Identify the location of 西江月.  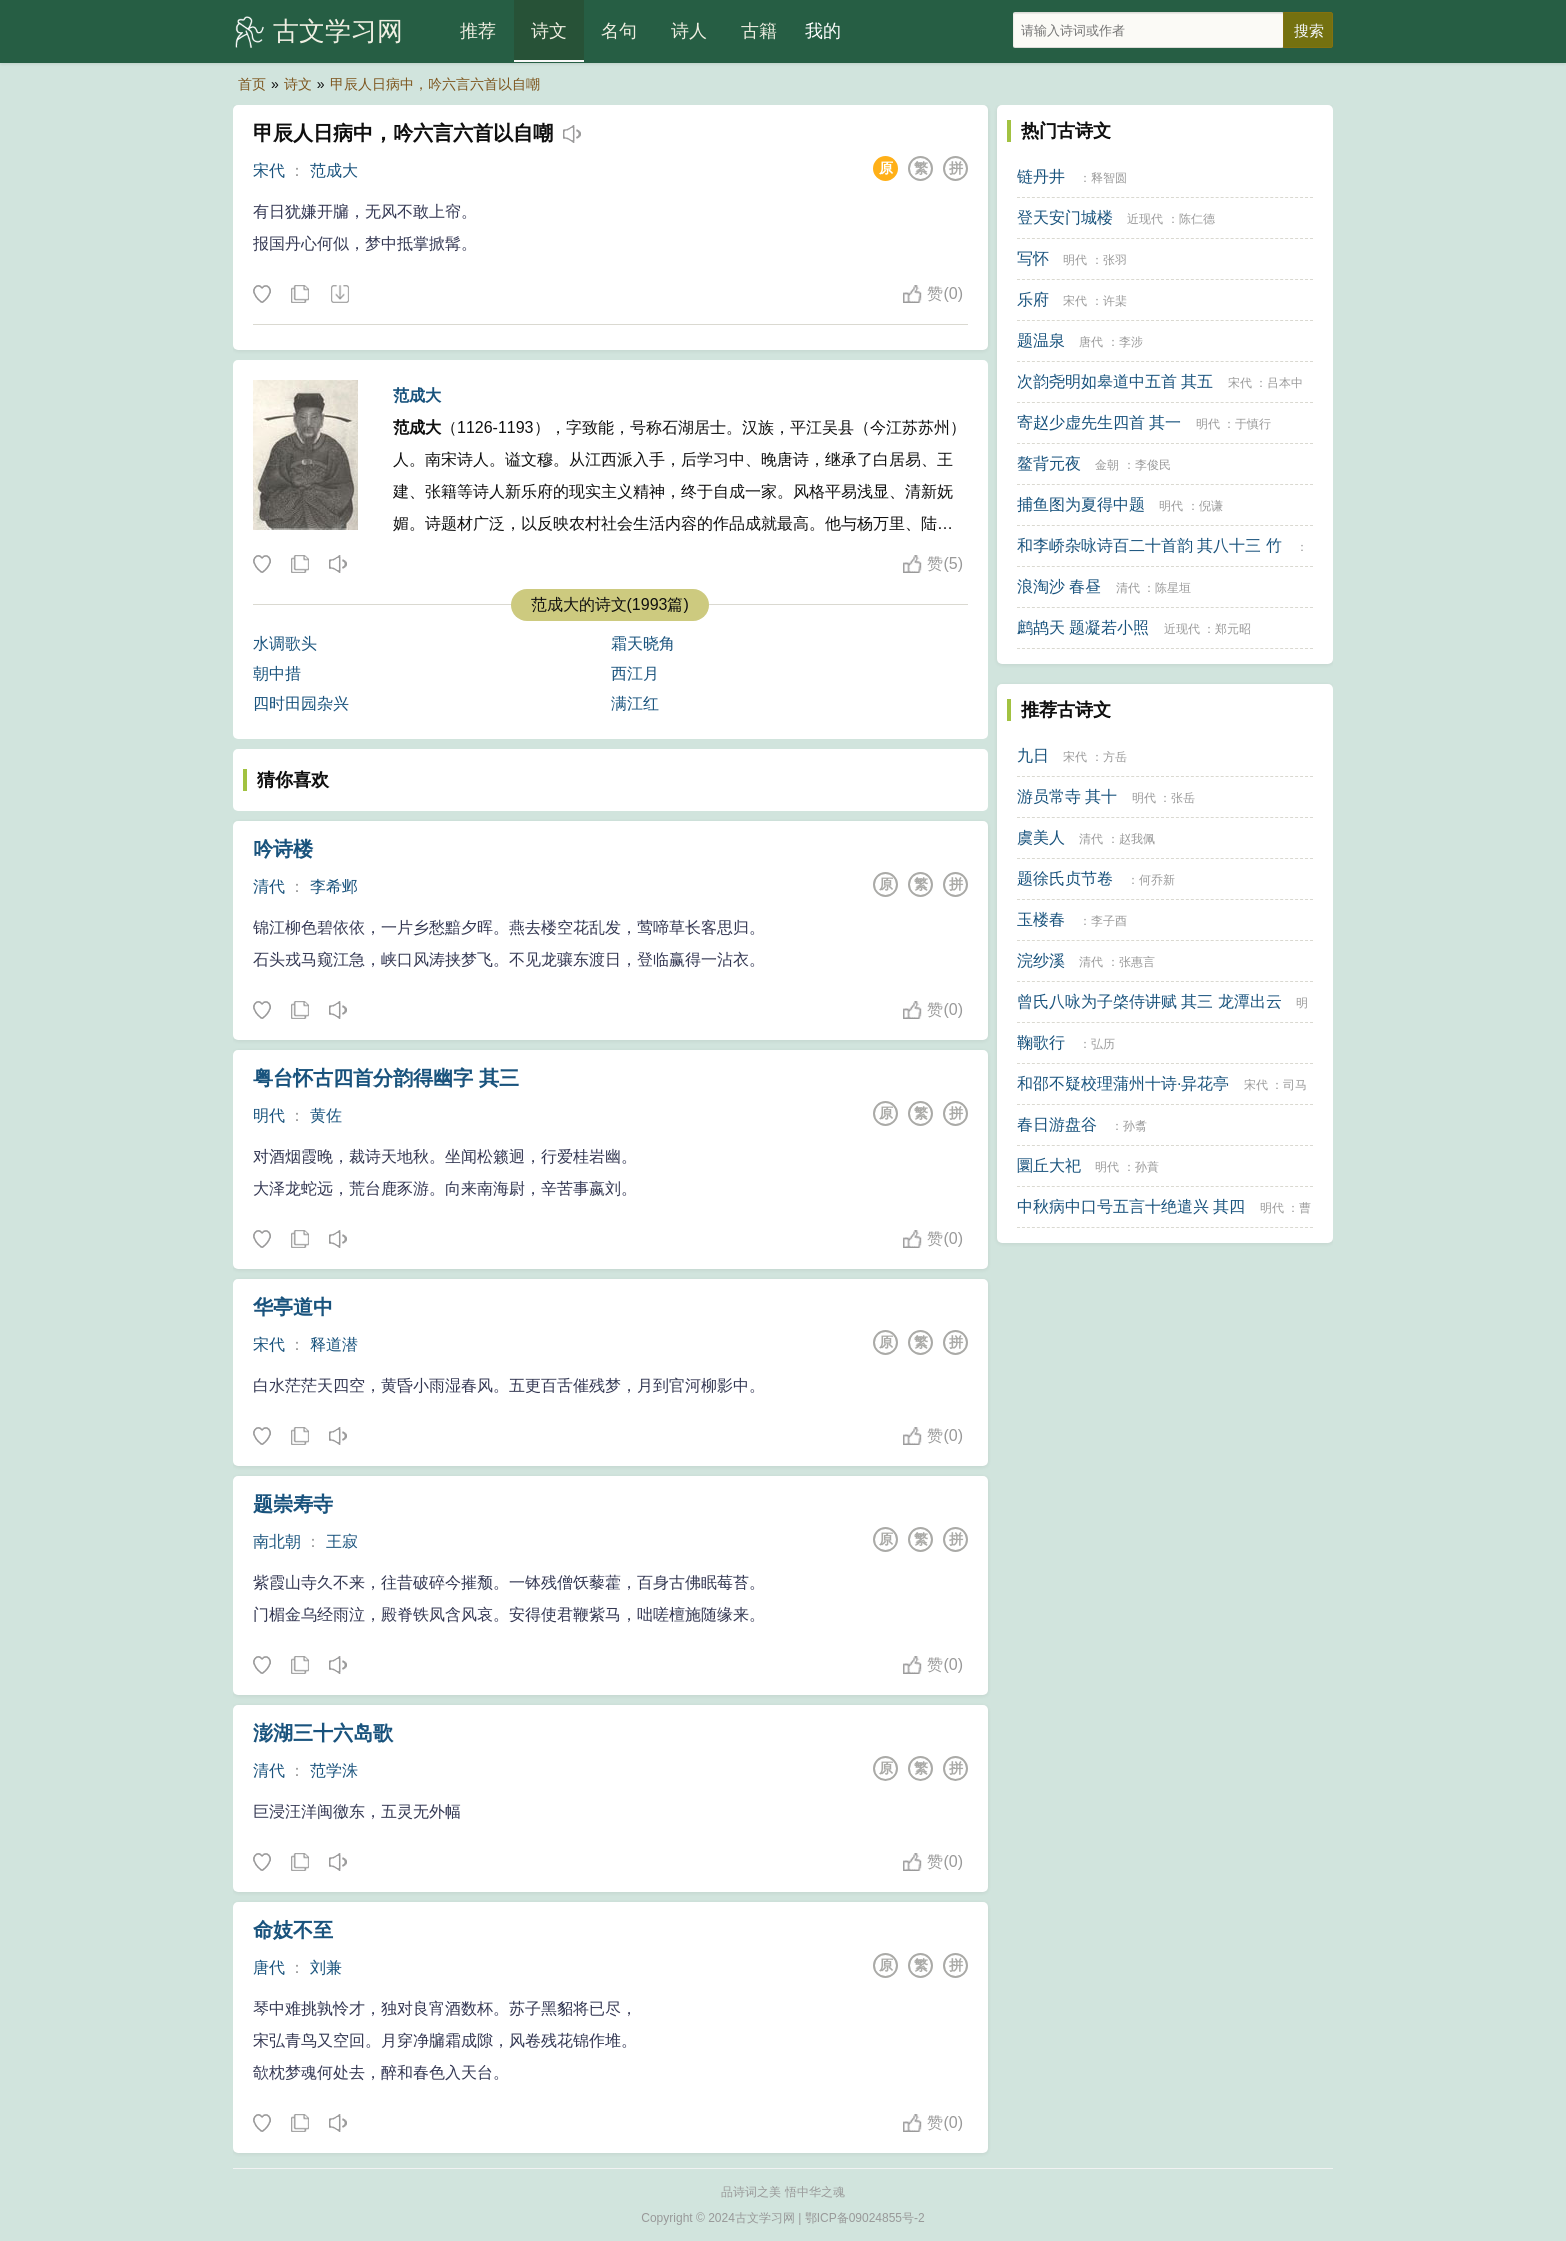
(635, 673).